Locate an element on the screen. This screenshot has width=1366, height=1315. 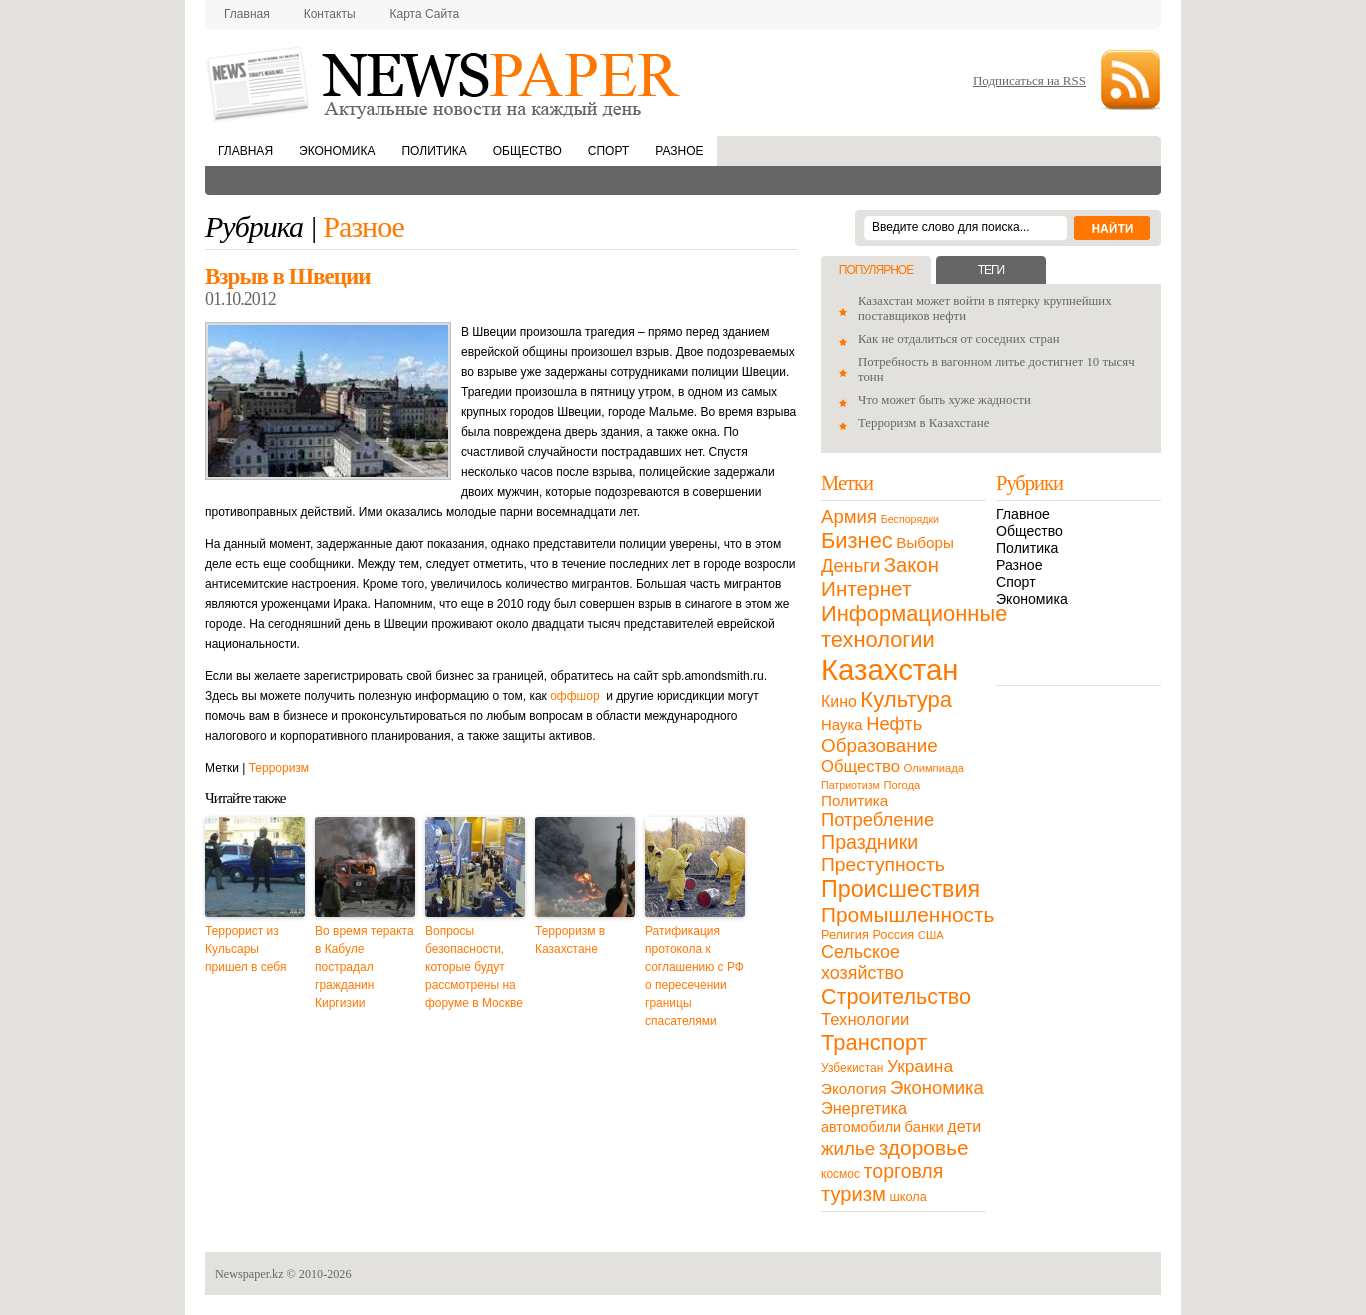
Терроризм is located at coordinates (279, 768).